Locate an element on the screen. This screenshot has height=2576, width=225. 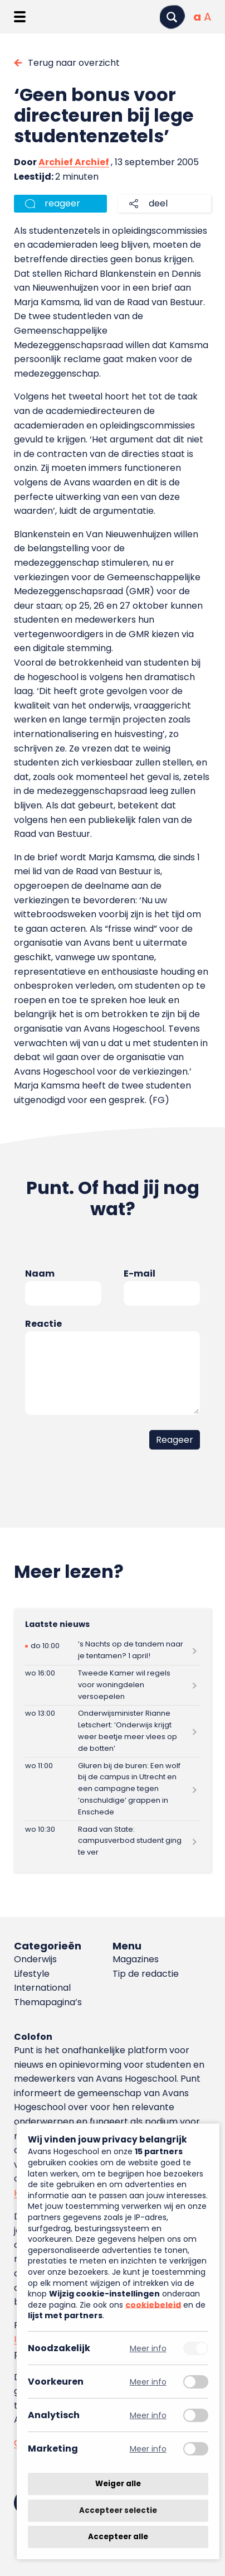
Terug naar overzicht is located at coordinates (74, 62).